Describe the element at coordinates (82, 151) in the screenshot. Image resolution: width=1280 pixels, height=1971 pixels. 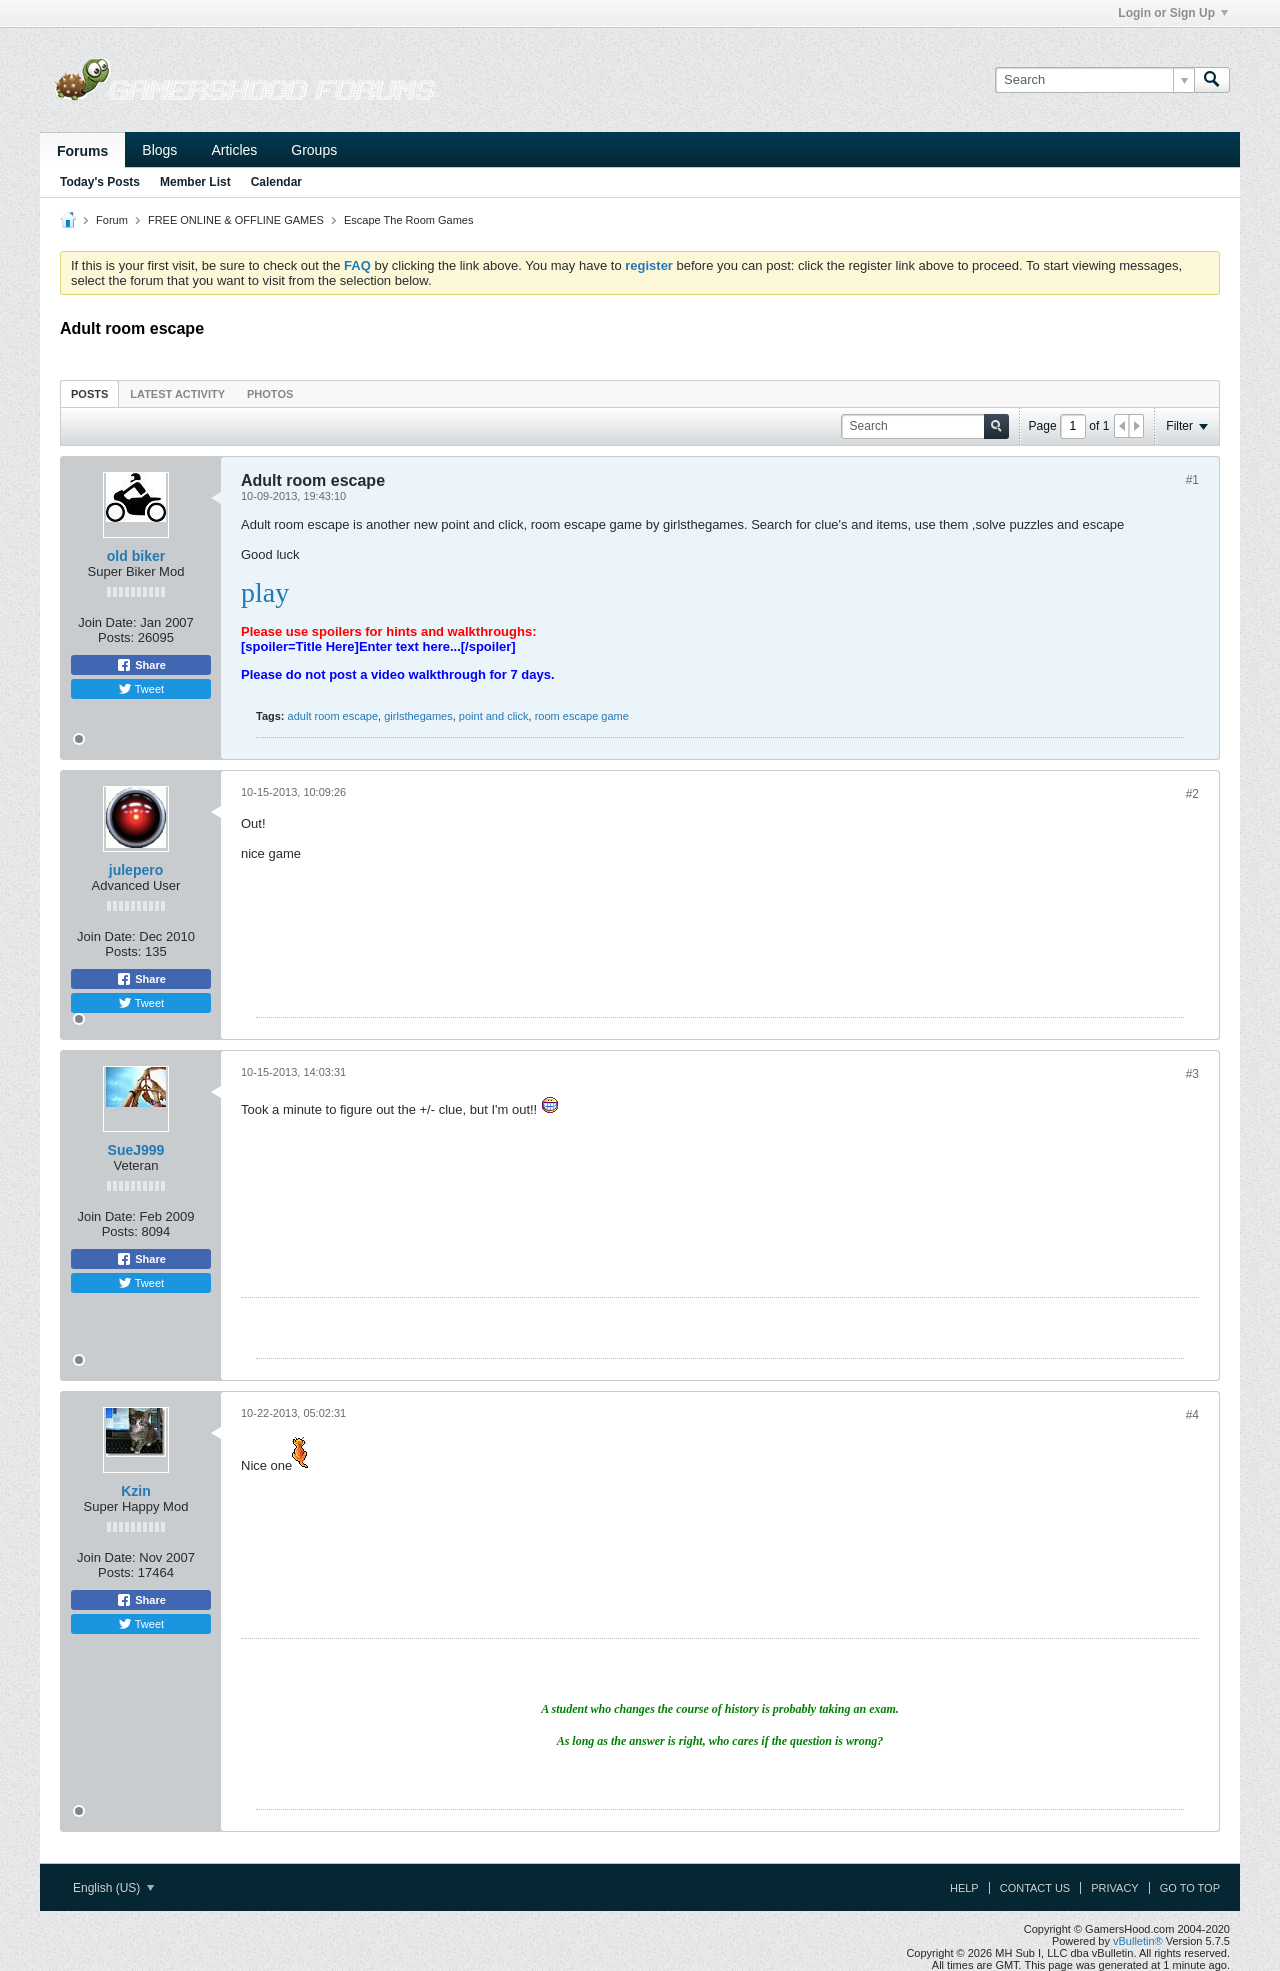
I see `Forums` at that location.